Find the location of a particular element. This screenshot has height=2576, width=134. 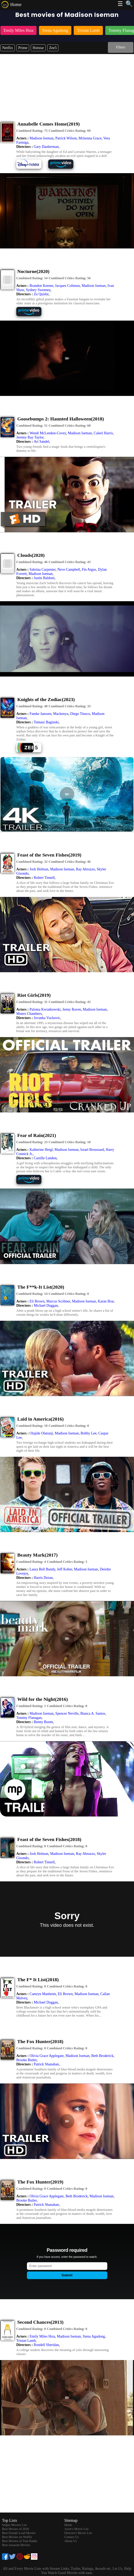

Actor's Movie List is located at coordinates (76, 2529).